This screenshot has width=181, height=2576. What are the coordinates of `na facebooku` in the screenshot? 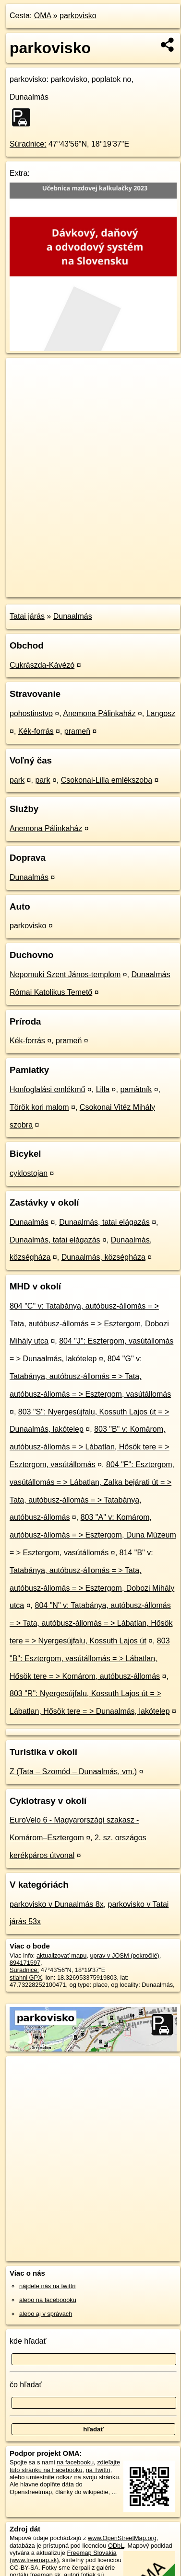 It's located at (75, 2462).